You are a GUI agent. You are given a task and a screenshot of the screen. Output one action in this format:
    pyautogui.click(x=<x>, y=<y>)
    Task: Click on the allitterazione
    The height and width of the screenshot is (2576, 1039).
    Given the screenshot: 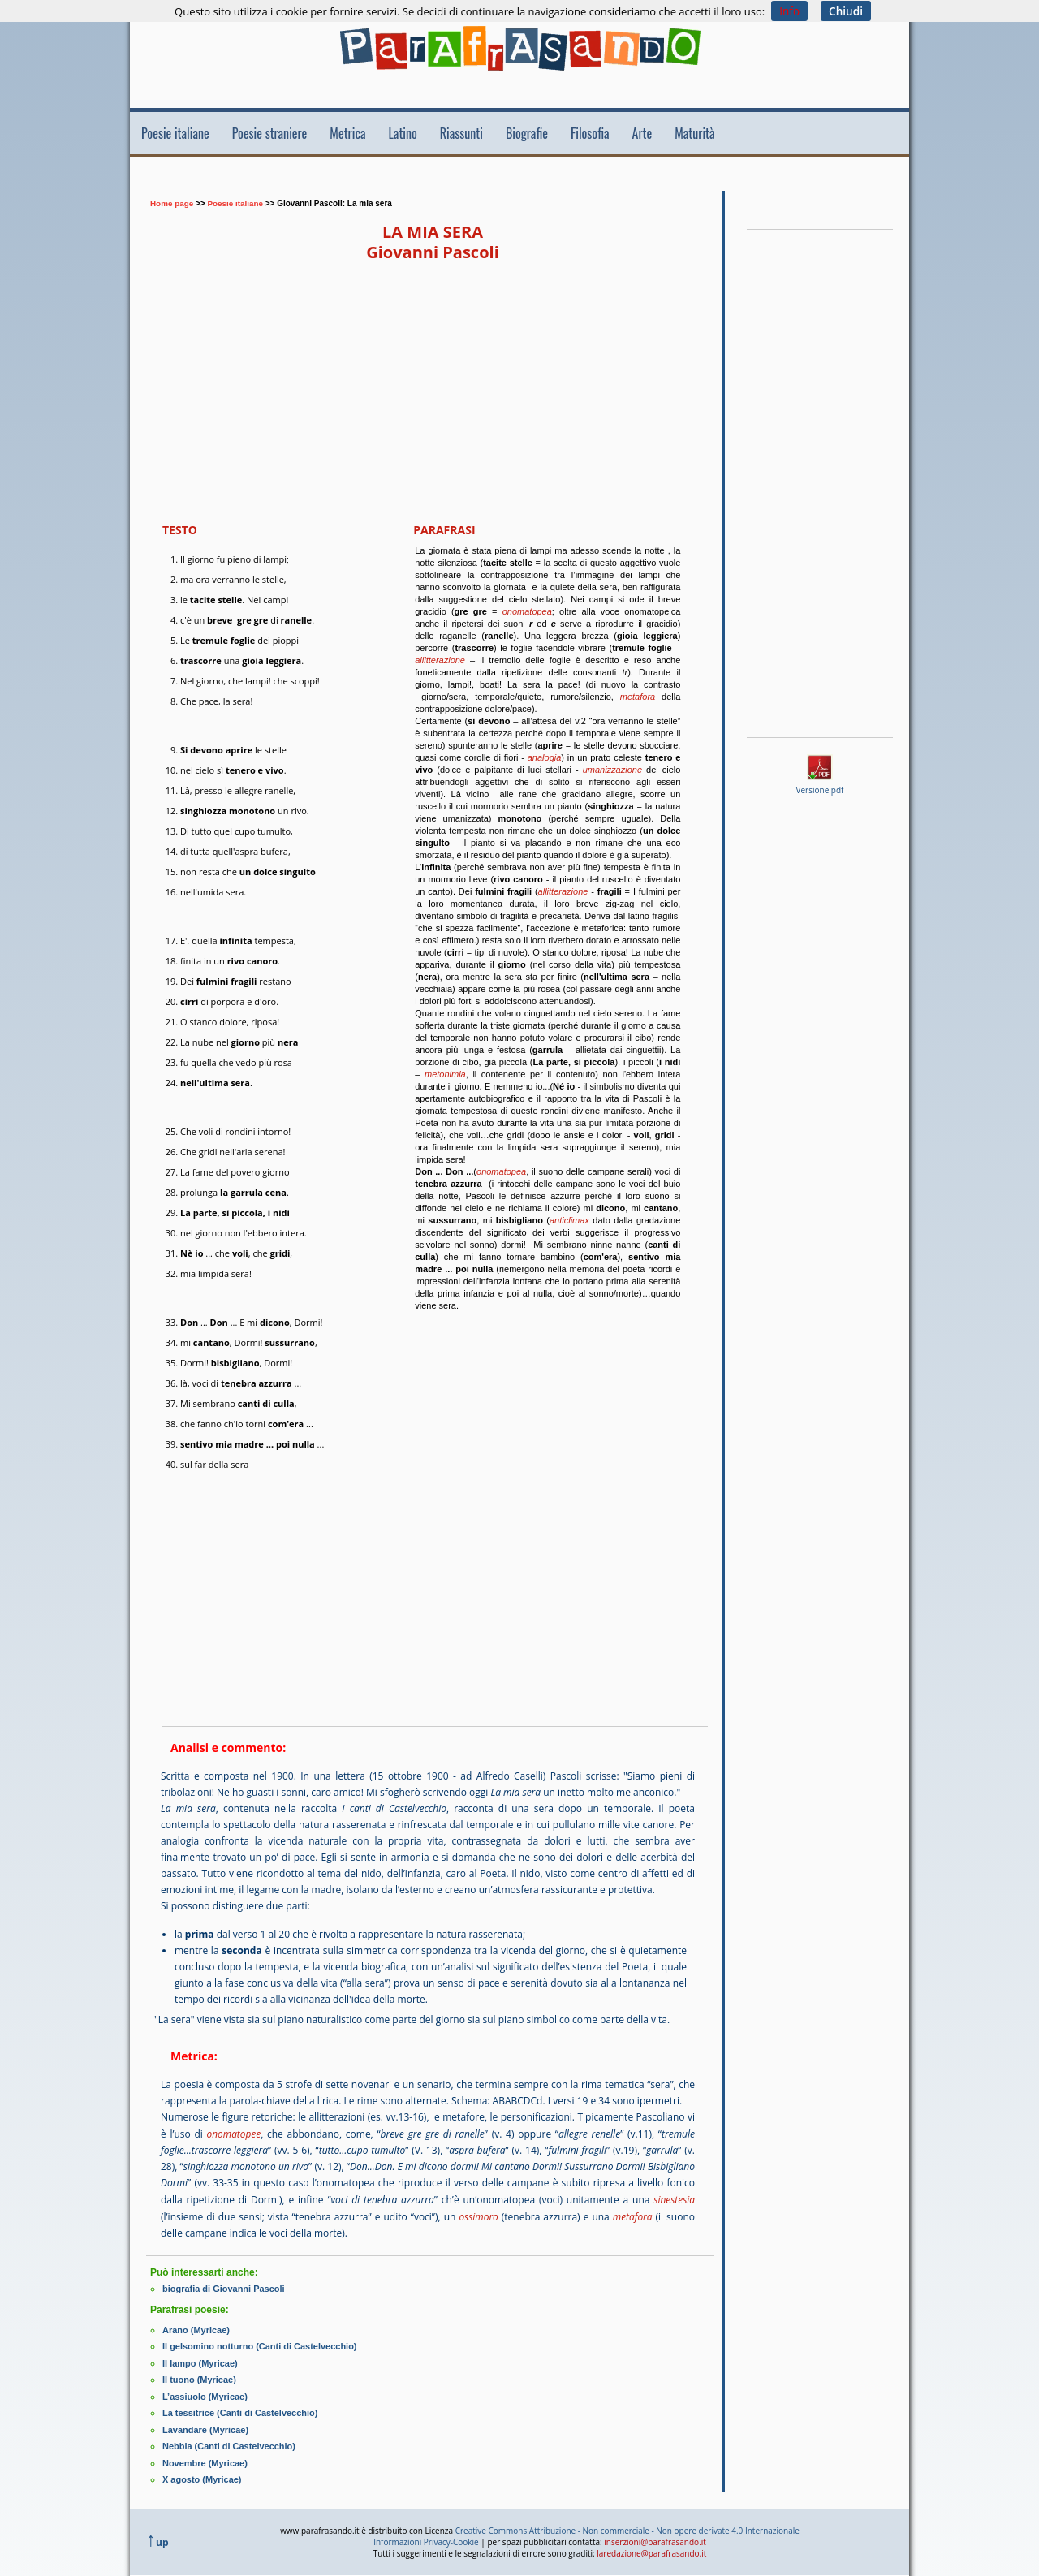 What is the action you would take?
    pyautogui.click(x=440, y=660)
    